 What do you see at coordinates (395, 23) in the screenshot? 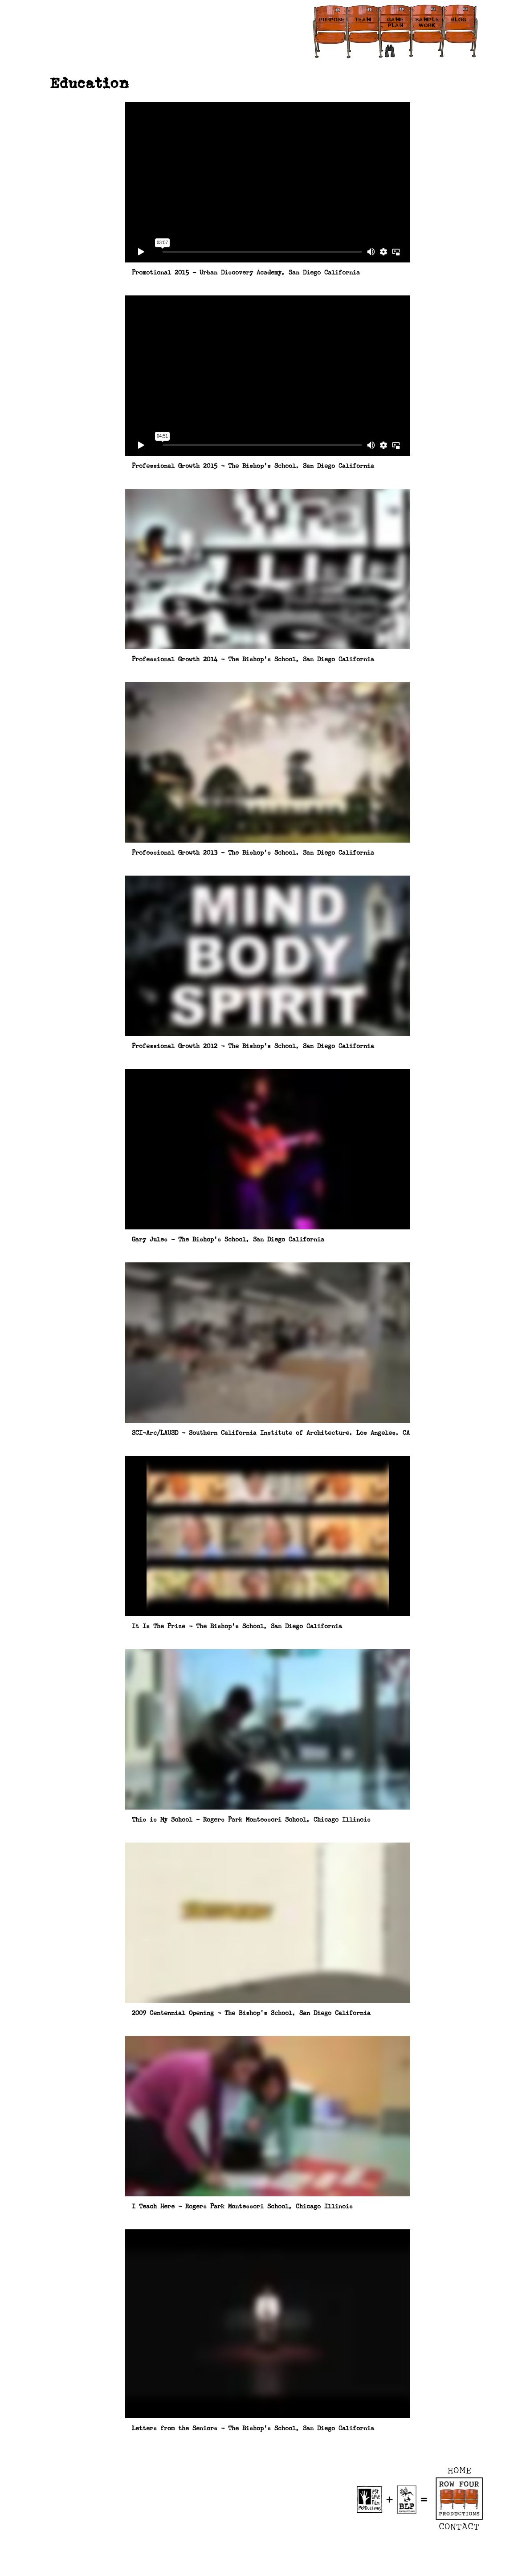
I see `GAME PLAN` at bounding box center [395, 23].